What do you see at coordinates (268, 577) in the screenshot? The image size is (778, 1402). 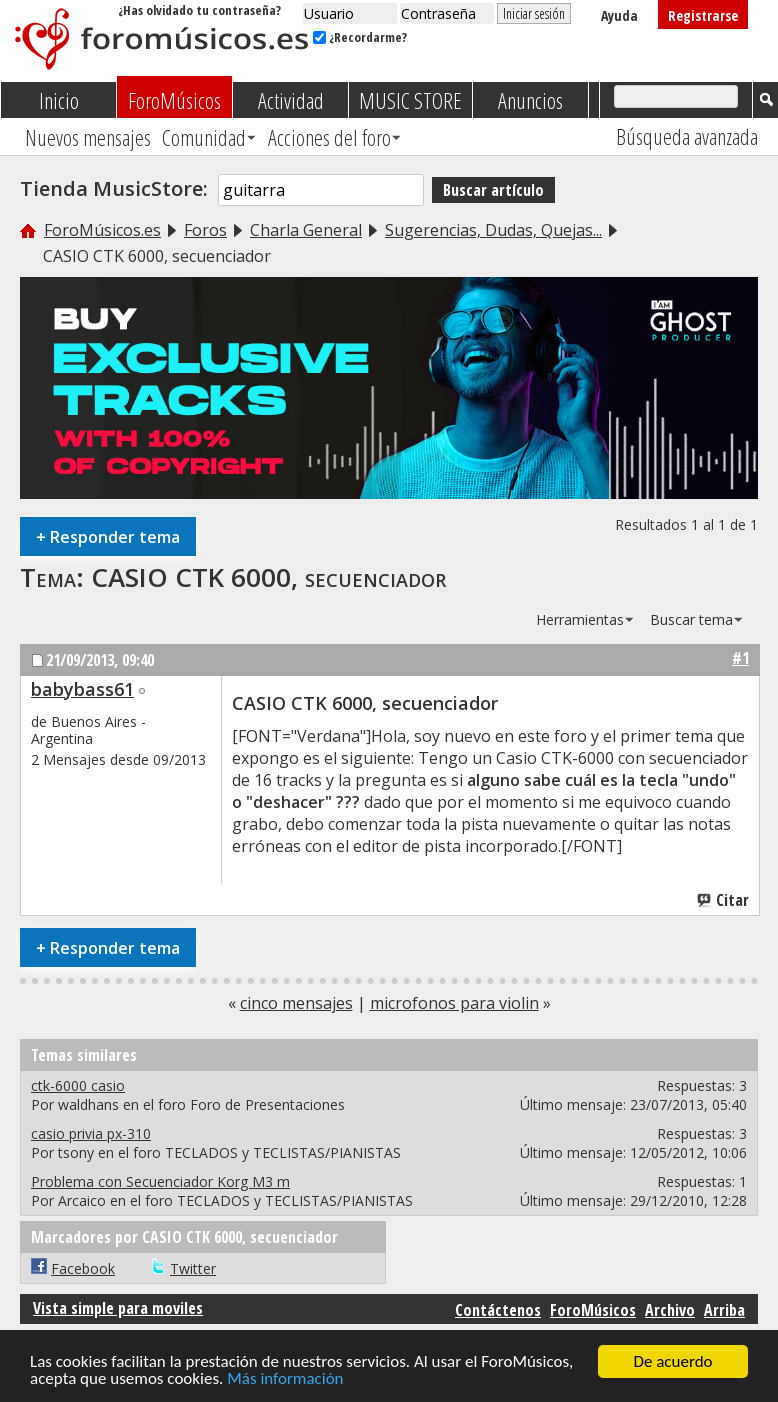 I see `CASIO CTK 6000, secuenciador` at bounding box center [268, 577].